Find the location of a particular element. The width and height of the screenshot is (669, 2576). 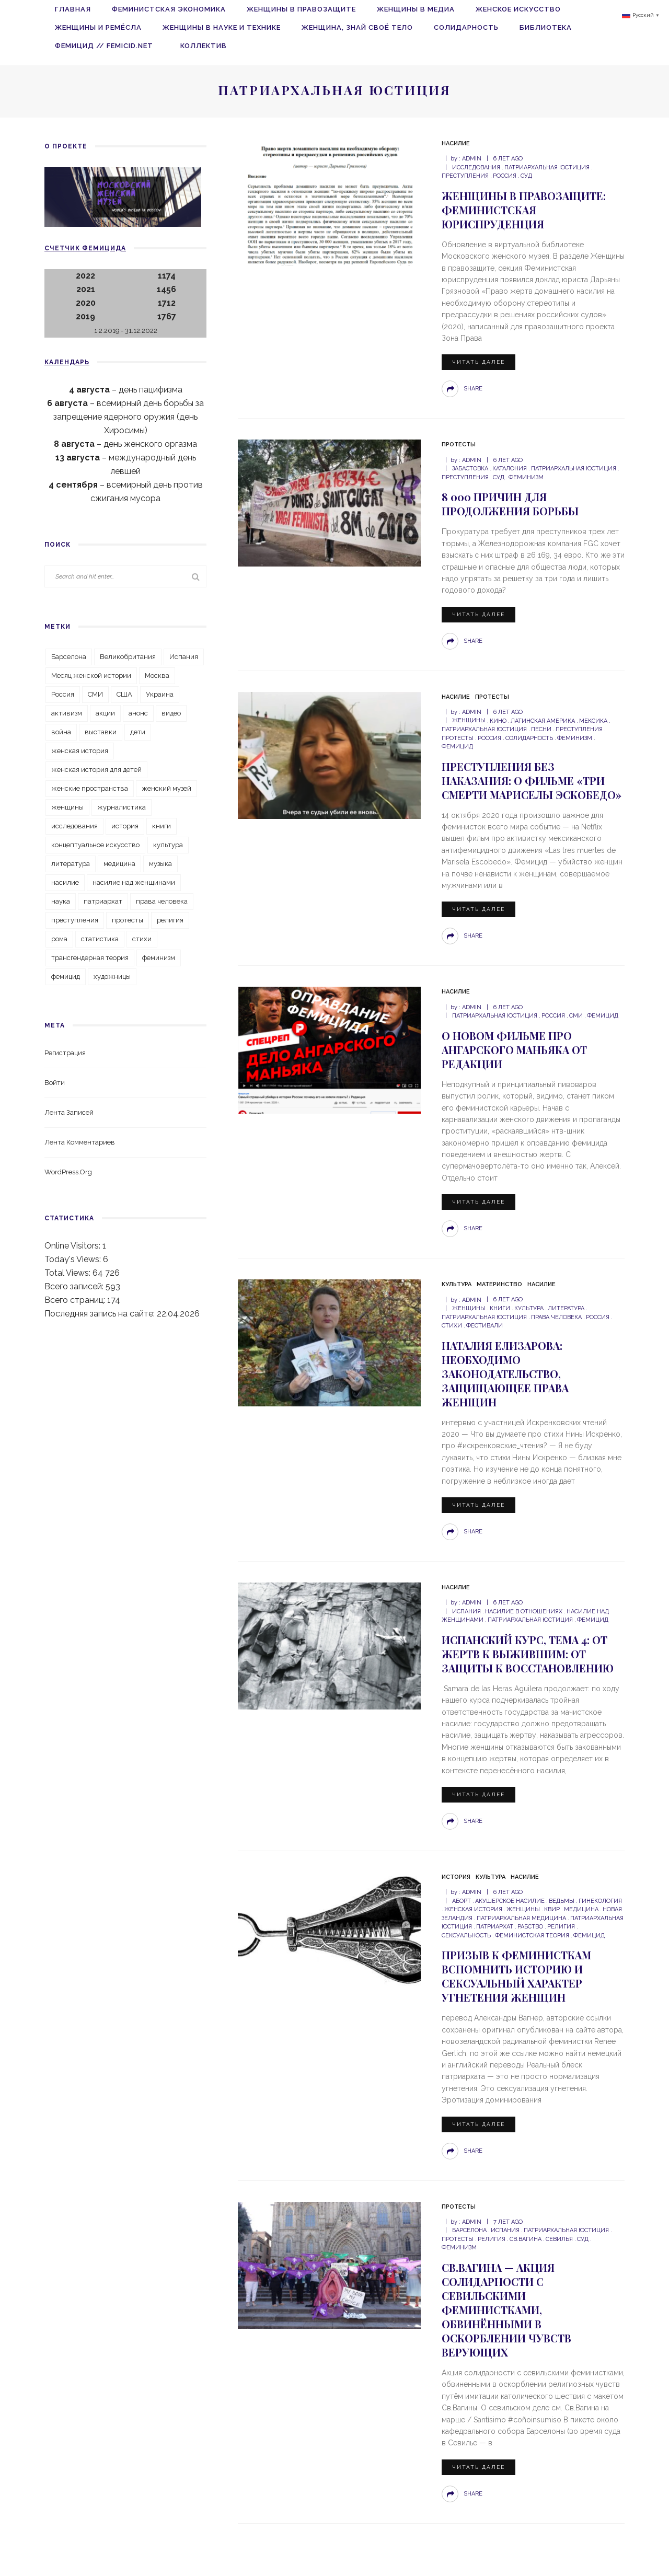

Женщины в правозащите: Феминистская юриспруденция is located at coordinates (524, 210).